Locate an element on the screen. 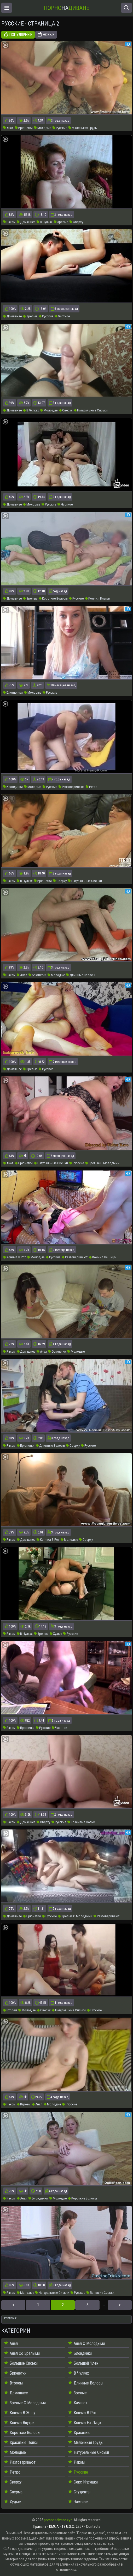 This screenshot has height=2576, width=133. [Открыть меню] is located at coordinates (6, 8).